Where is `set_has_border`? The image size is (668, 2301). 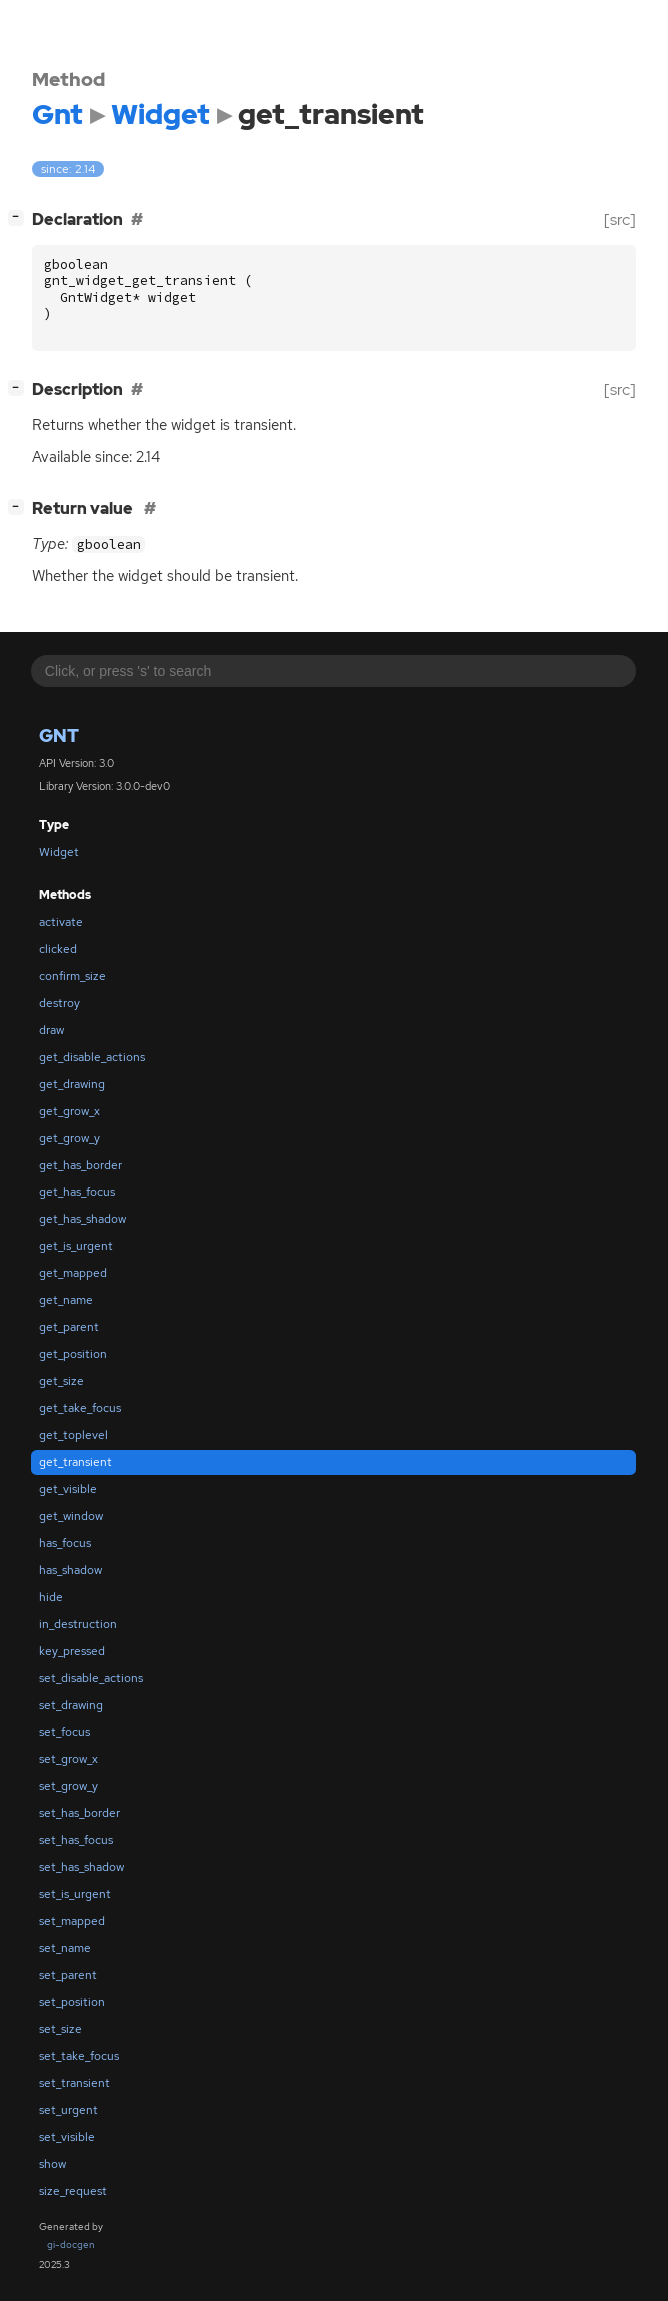
set_has_border is located at coordinates (79, 1813).